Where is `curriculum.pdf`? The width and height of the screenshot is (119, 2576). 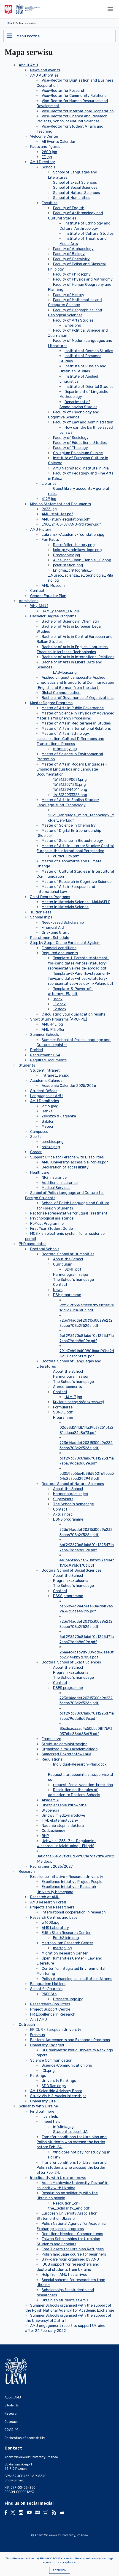
curriculum.pdf is located at coordinates (66, 856).